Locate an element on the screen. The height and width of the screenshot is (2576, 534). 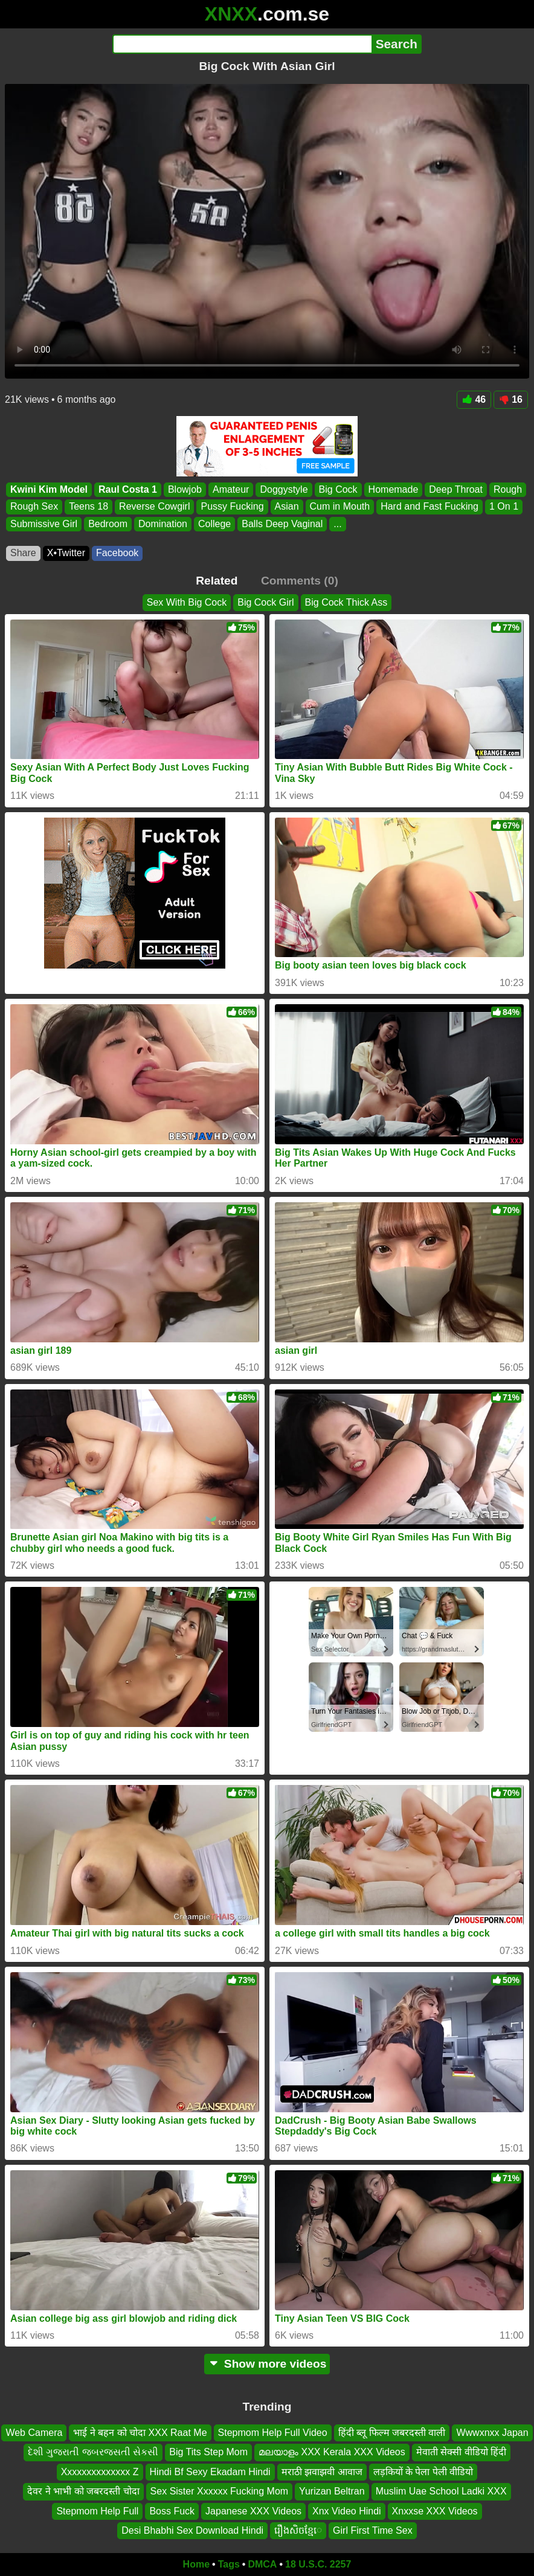
Sex With Big Cock is located at coordinates (187, 602).